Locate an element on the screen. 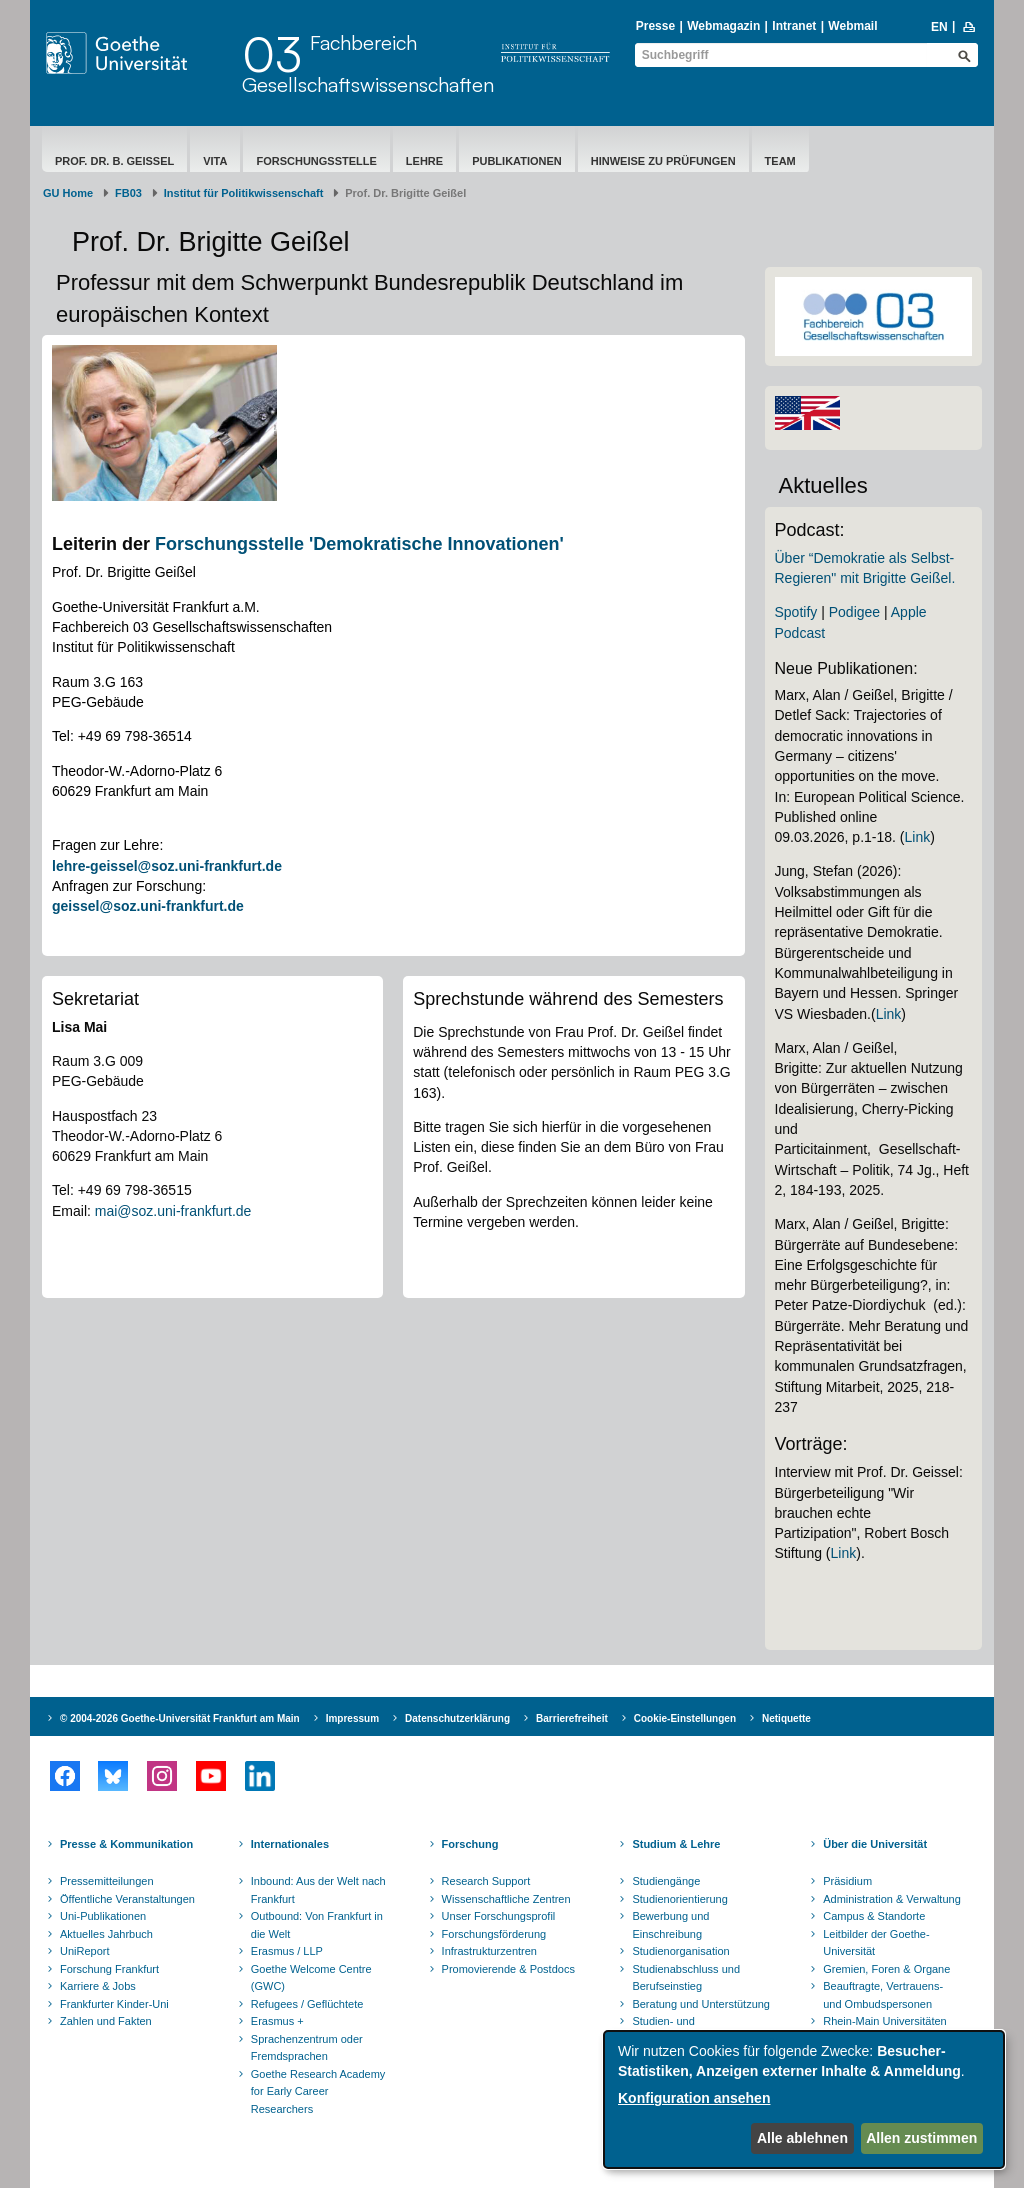 Image resolution: width=1024 pixels, height=2188 pixels. Allen zustimmen is located at coordinates (921, 2138).